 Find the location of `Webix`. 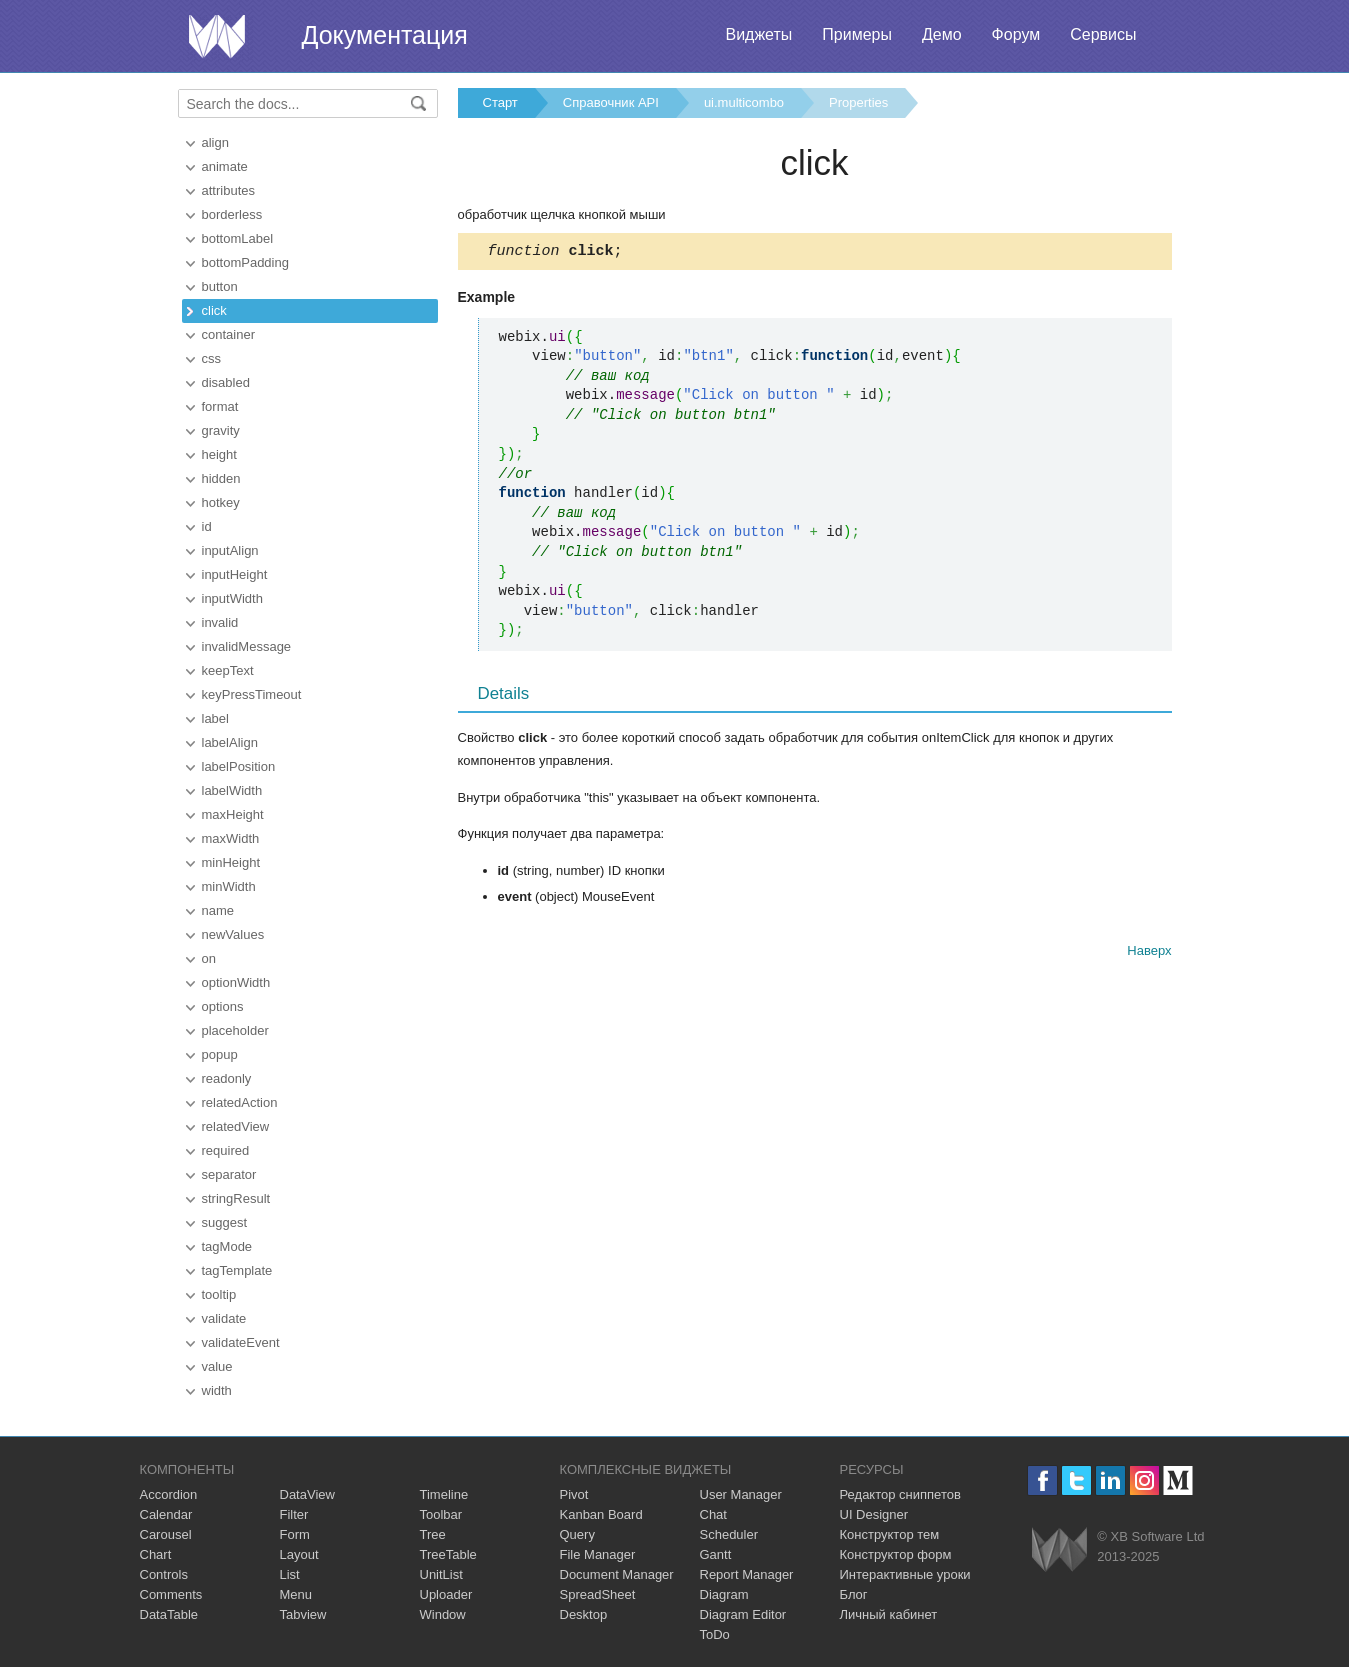

Webix is located at coordinates (1059, 1549).